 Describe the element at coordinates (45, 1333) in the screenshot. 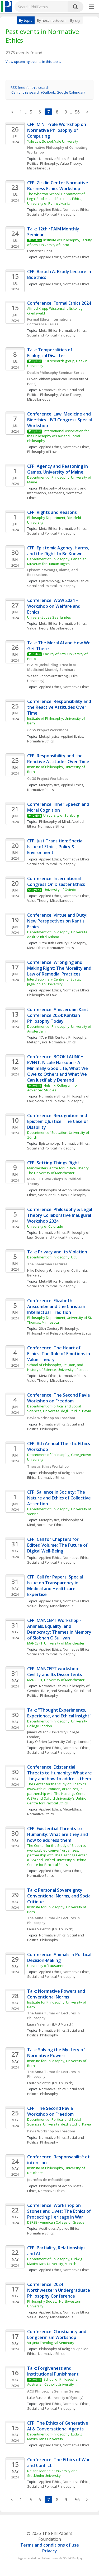

I see `Philosophy of Religion` at that location.